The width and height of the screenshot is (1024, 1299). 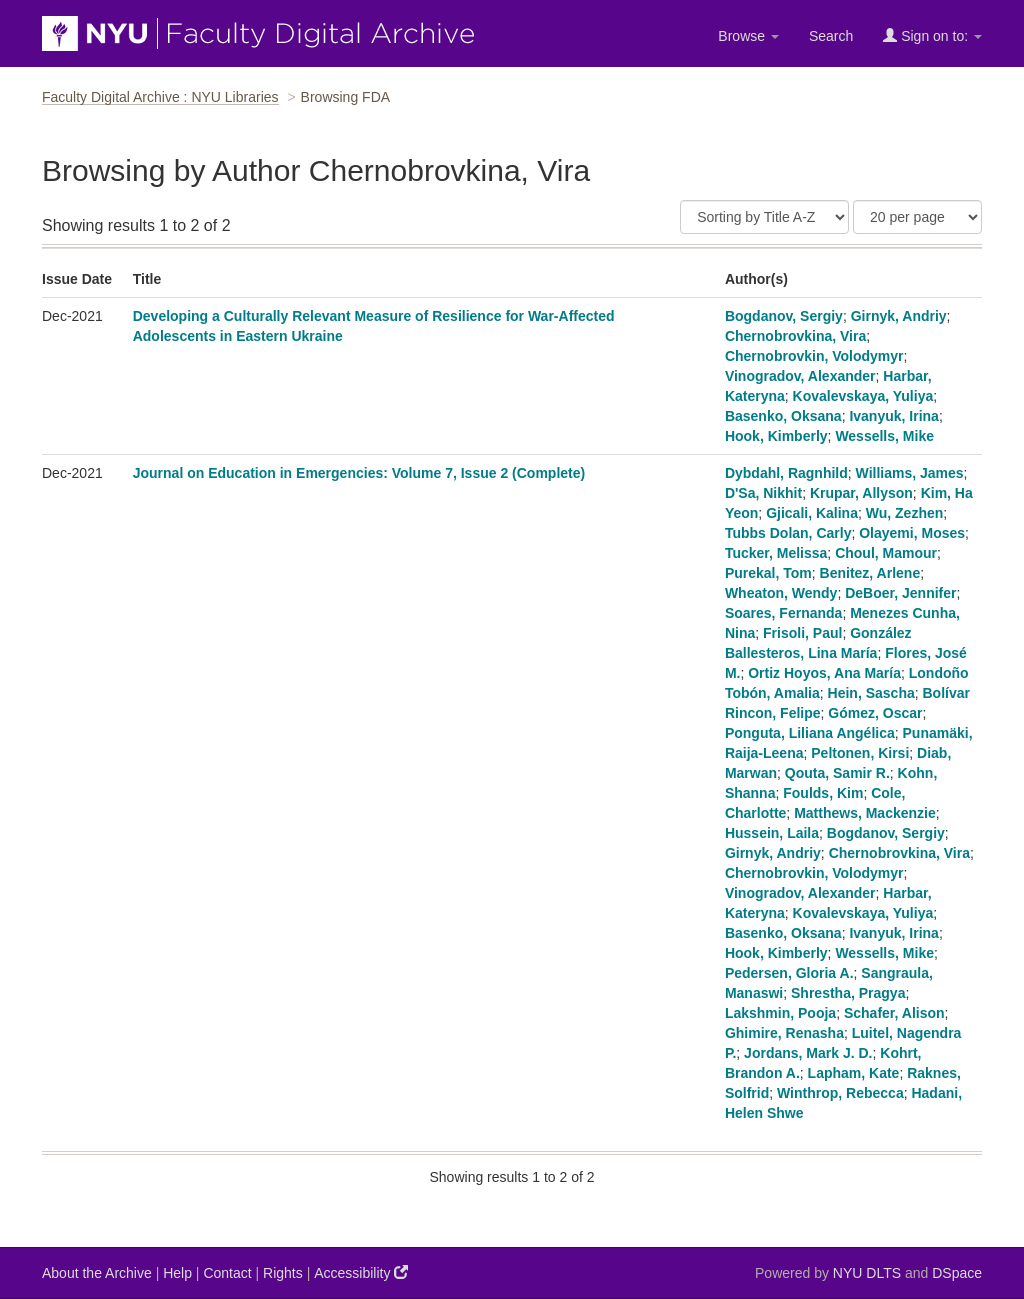 I want to click on Contact, so click(x=227, y=1273).